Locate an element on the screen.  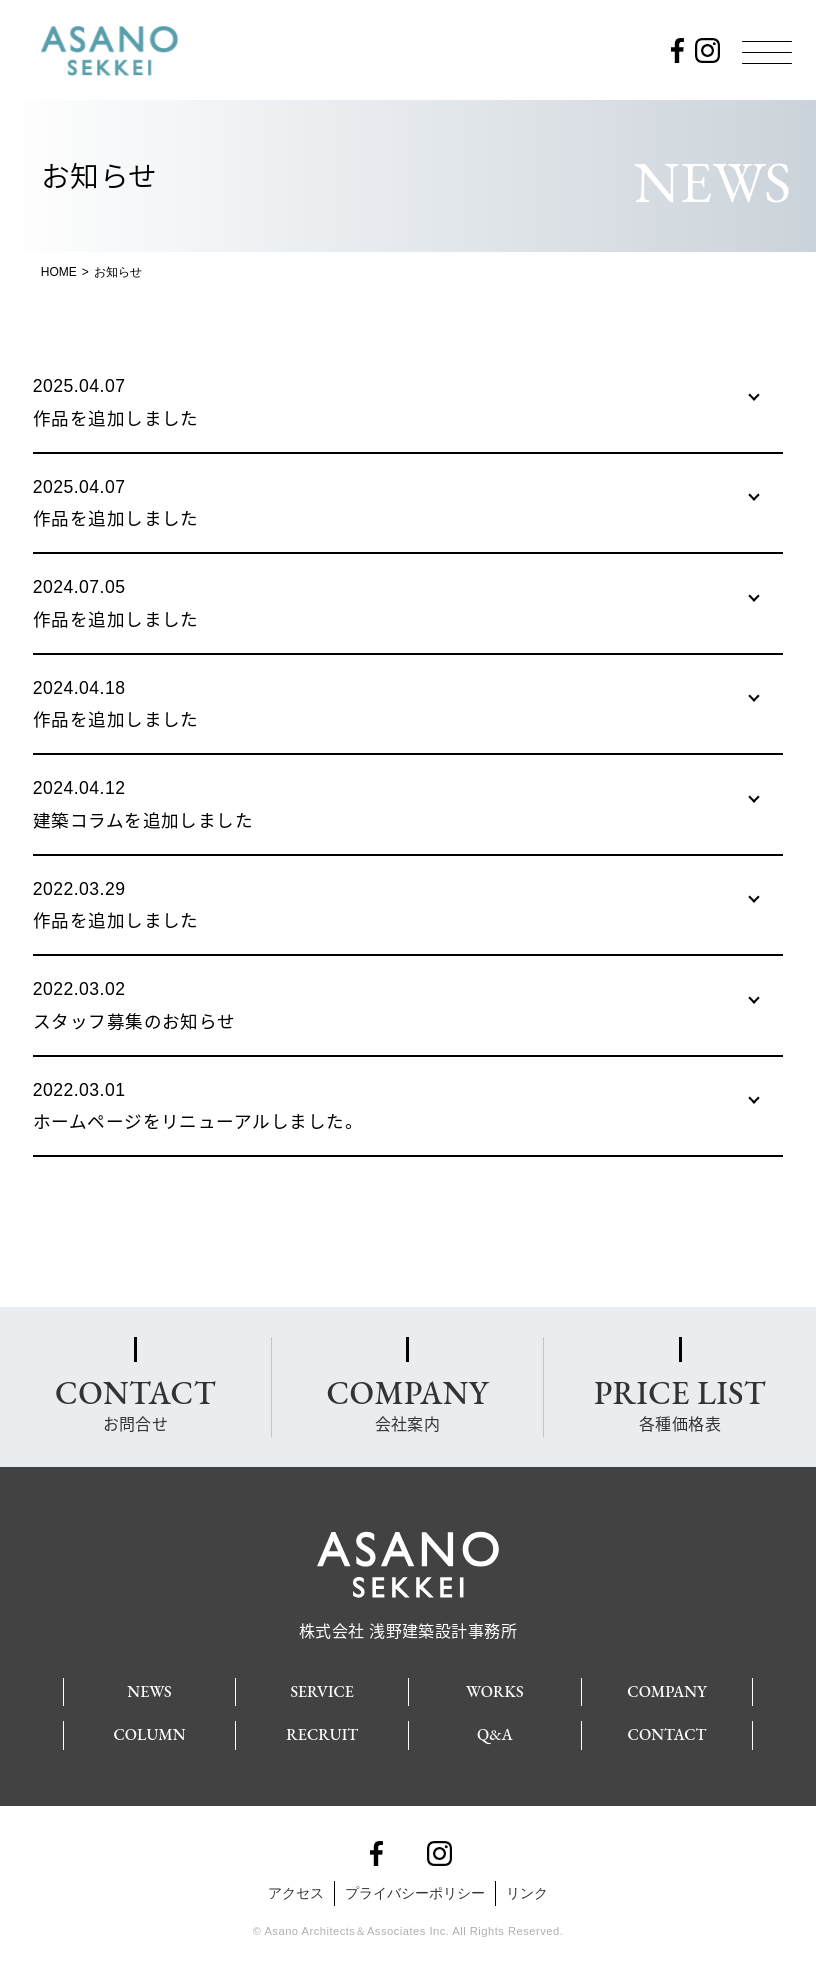
WORKS is located at coordinates (494, 1691).